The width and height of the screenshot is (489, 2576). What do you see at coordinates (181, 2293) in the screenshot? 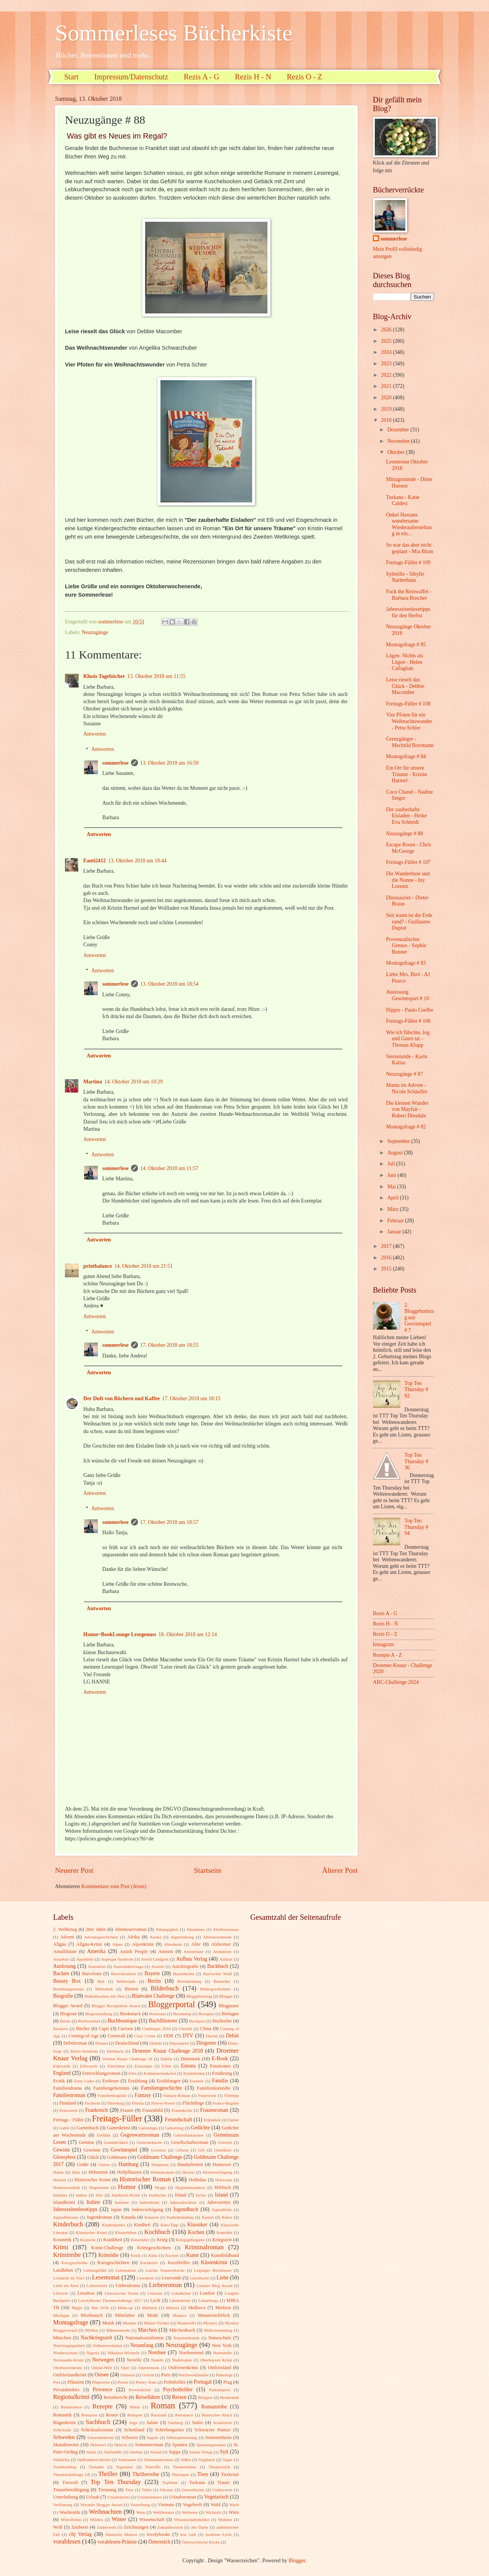
I see `Lokalkrimi` at bounding box center [181, 2293].